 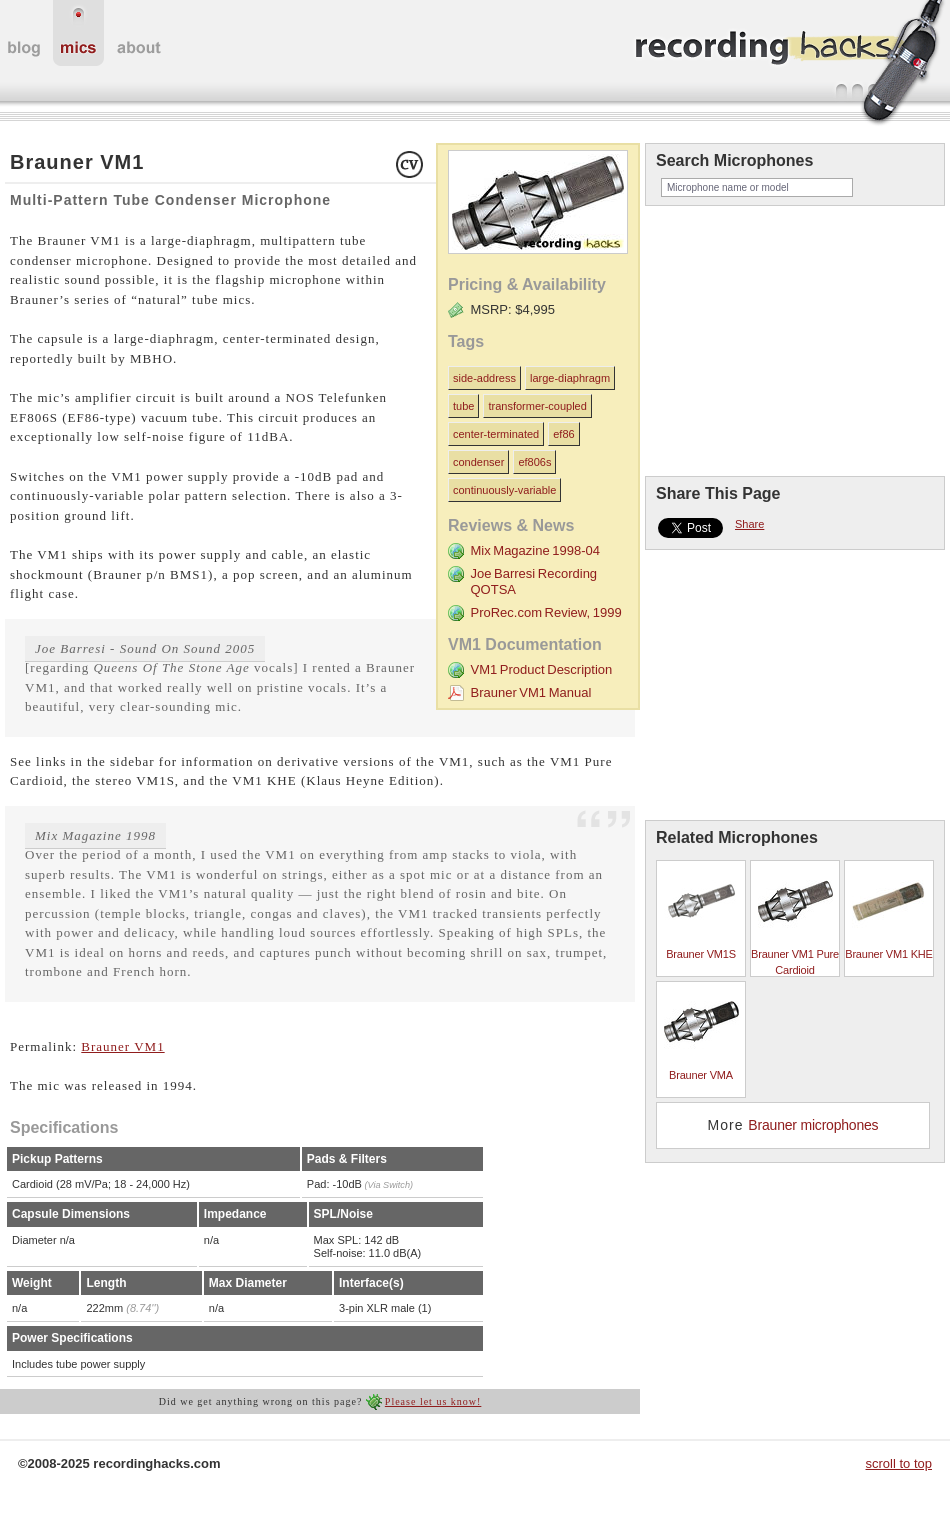 What do you see at coordinates (78, 33) in the screenshot?
I see `microphones` at bounding box center [78, 33].